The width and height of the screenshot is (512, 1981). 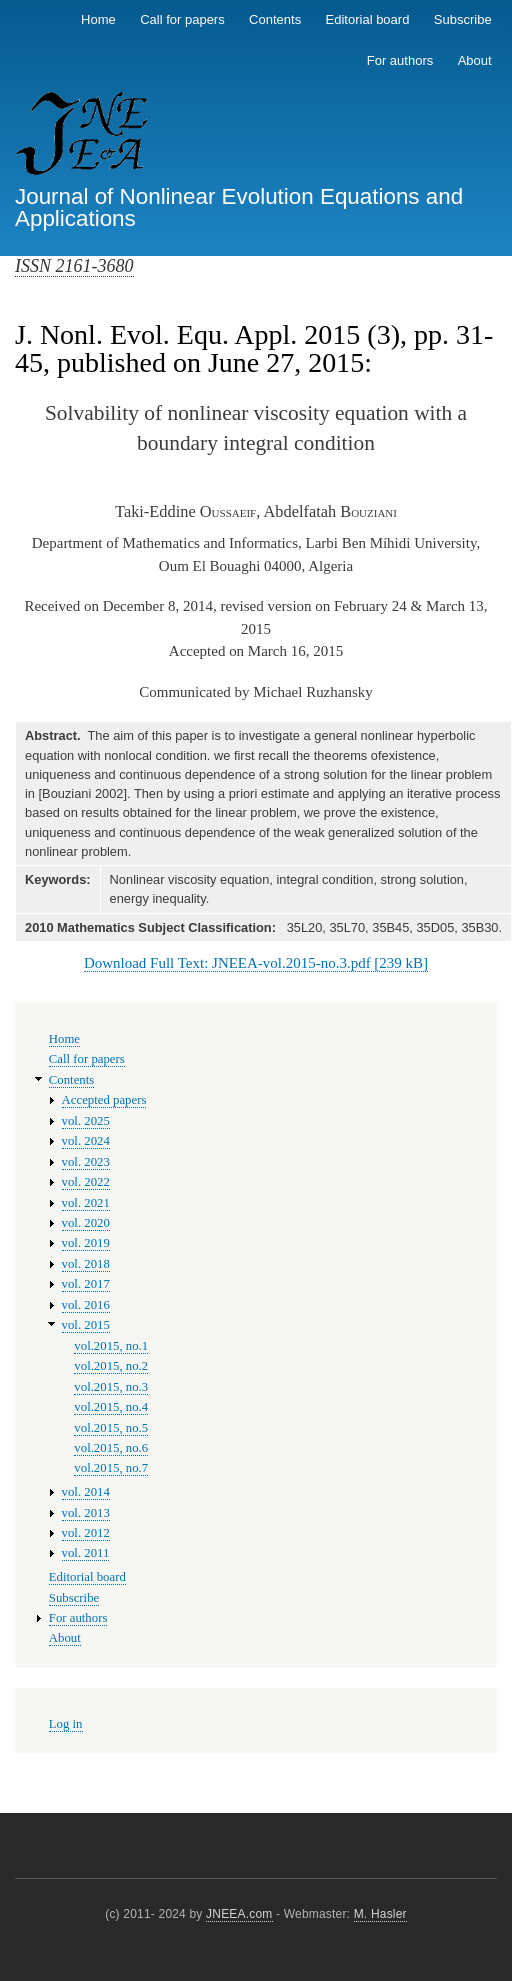 What do you see at coordinates (86, 1223) in the screenshot?
I see `vol. 2020` at bounding box center [86, 1223].